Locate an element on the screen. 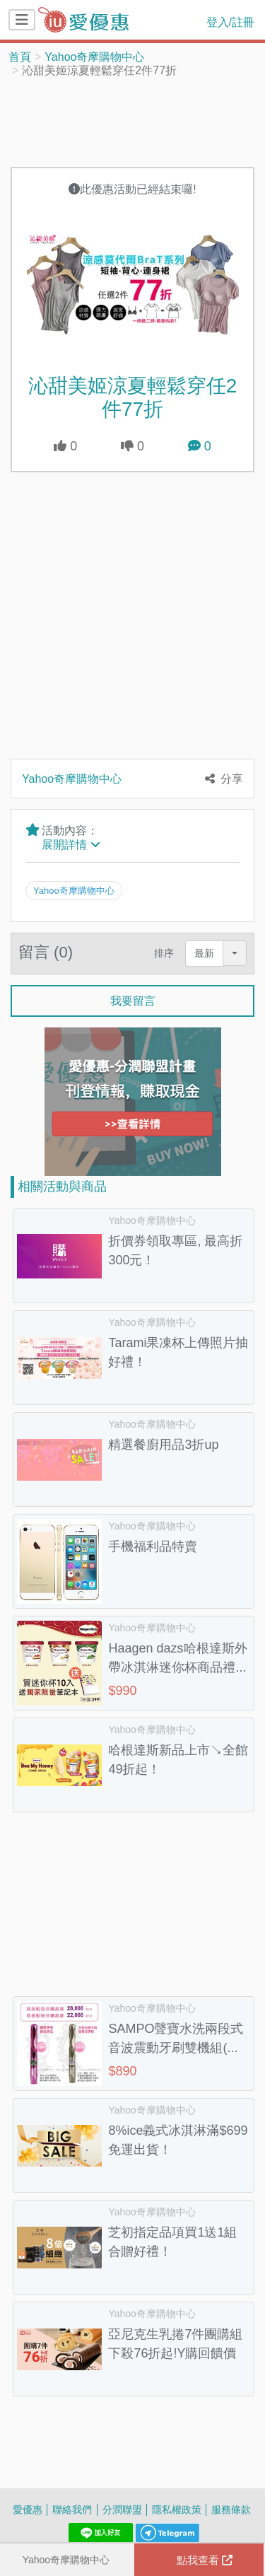 The image size is (265, 2576). [Advertisement] is located at coordinates (133, 121).